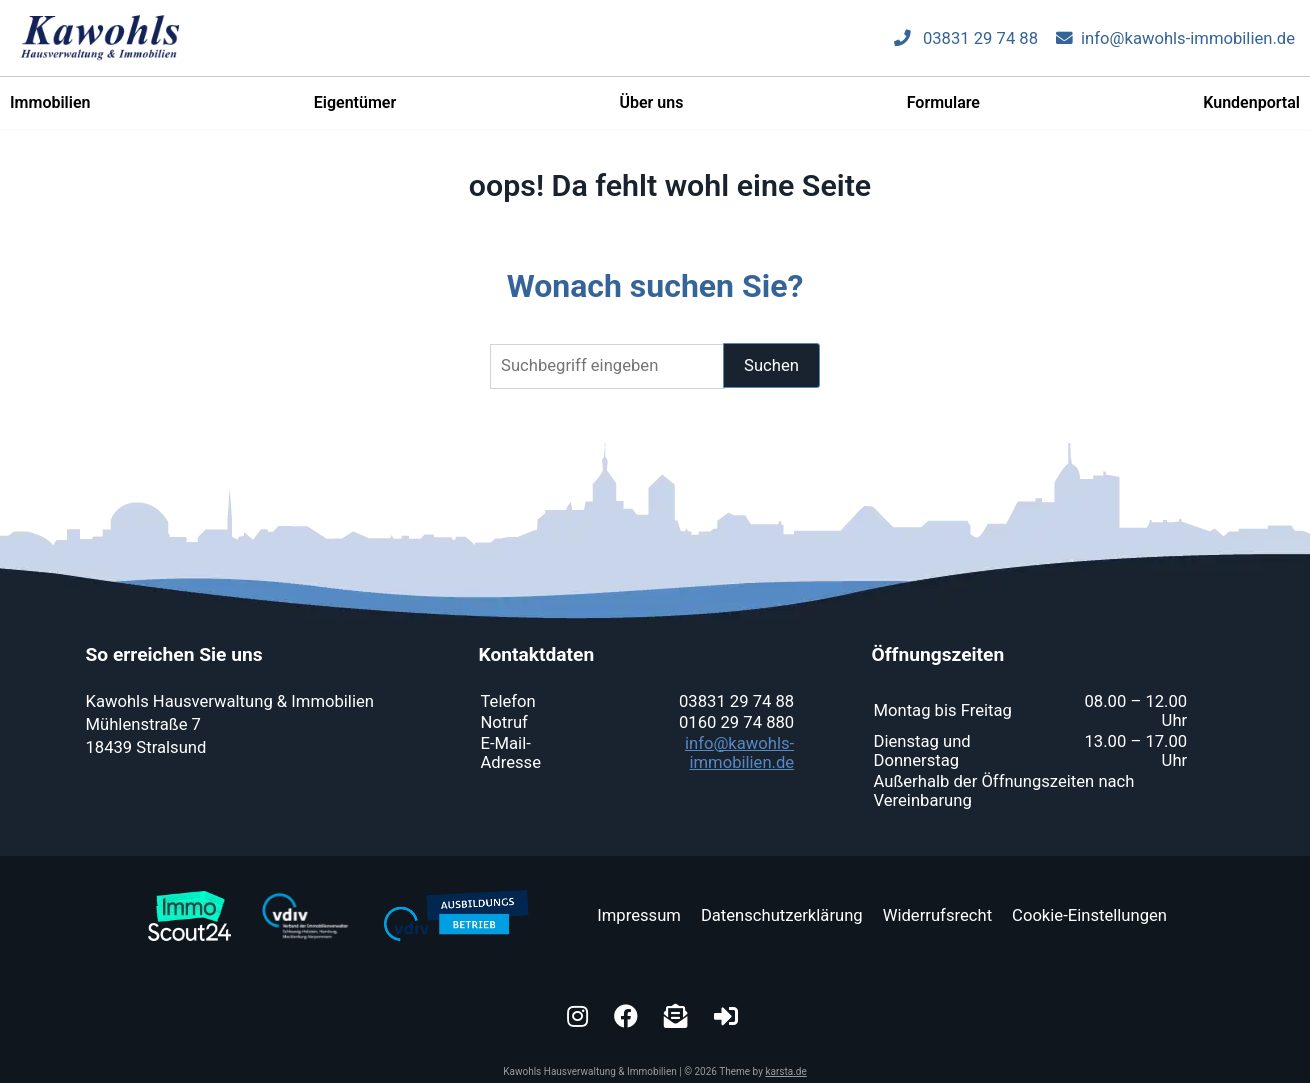 This screenshot has height=1083, width=1310. Describe the element at coordinates (50, 110) in the screenshot. I see `Immobilien` at that location.